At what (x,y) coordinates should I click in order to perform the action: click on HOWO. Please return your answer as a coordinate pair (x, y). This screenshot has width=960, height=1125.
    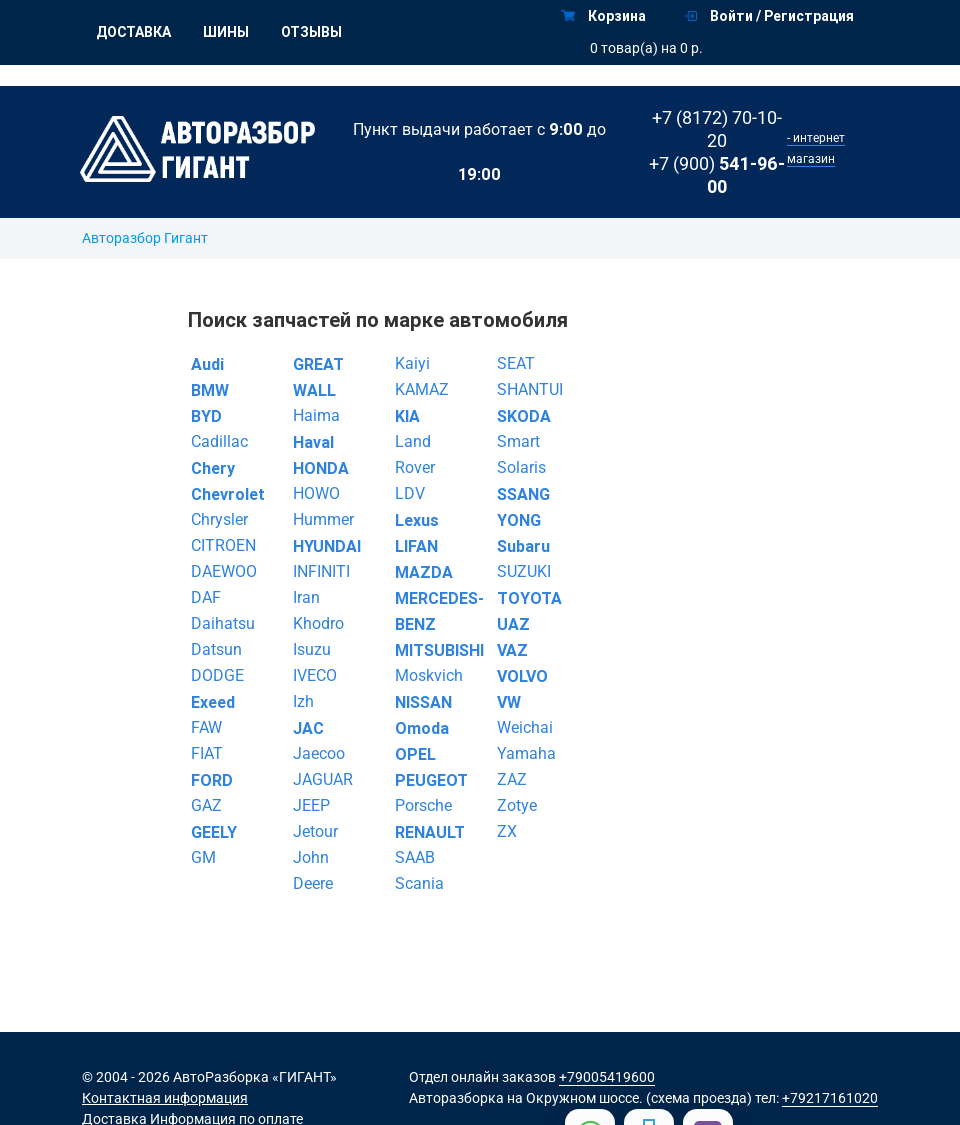
    Looking at the image, I should click on (316, 493).